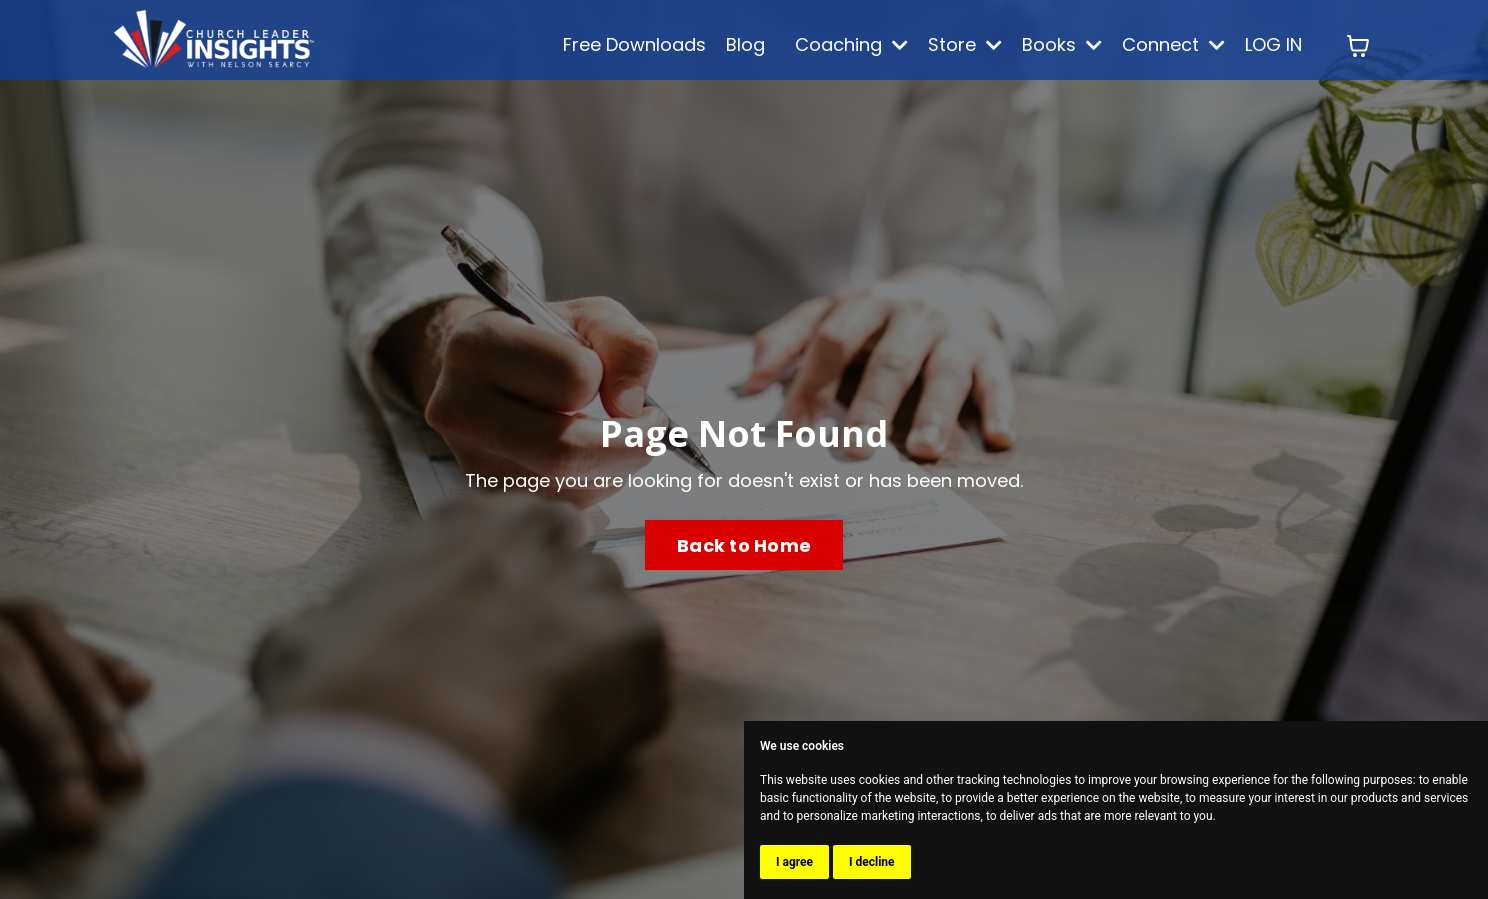 The width and height of the screenshot is (1488, 899). What do you see at coordinates (794, 862) in the screenshot?
I see `I agree [button]` at bounding box center [794, 862].